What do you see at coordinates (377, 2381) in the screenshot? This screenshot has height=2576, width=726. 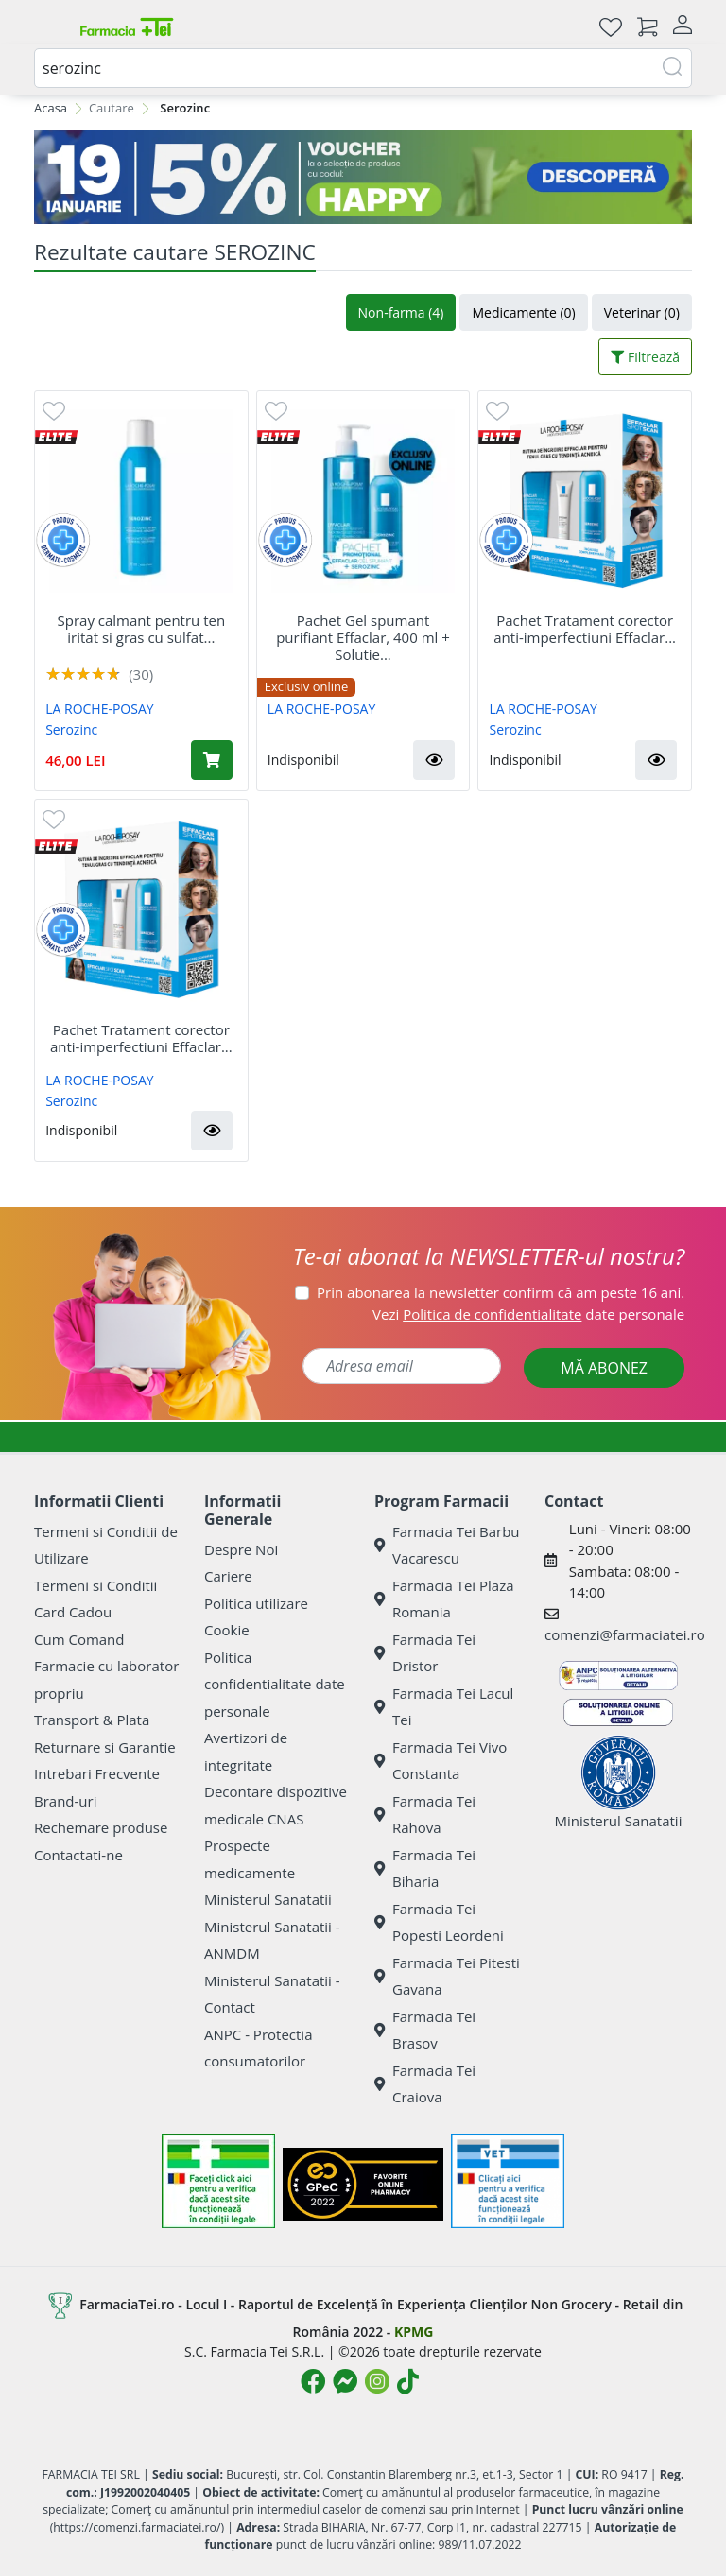 I see `[Logo Instagram]` at bounding box center [377, 2381].